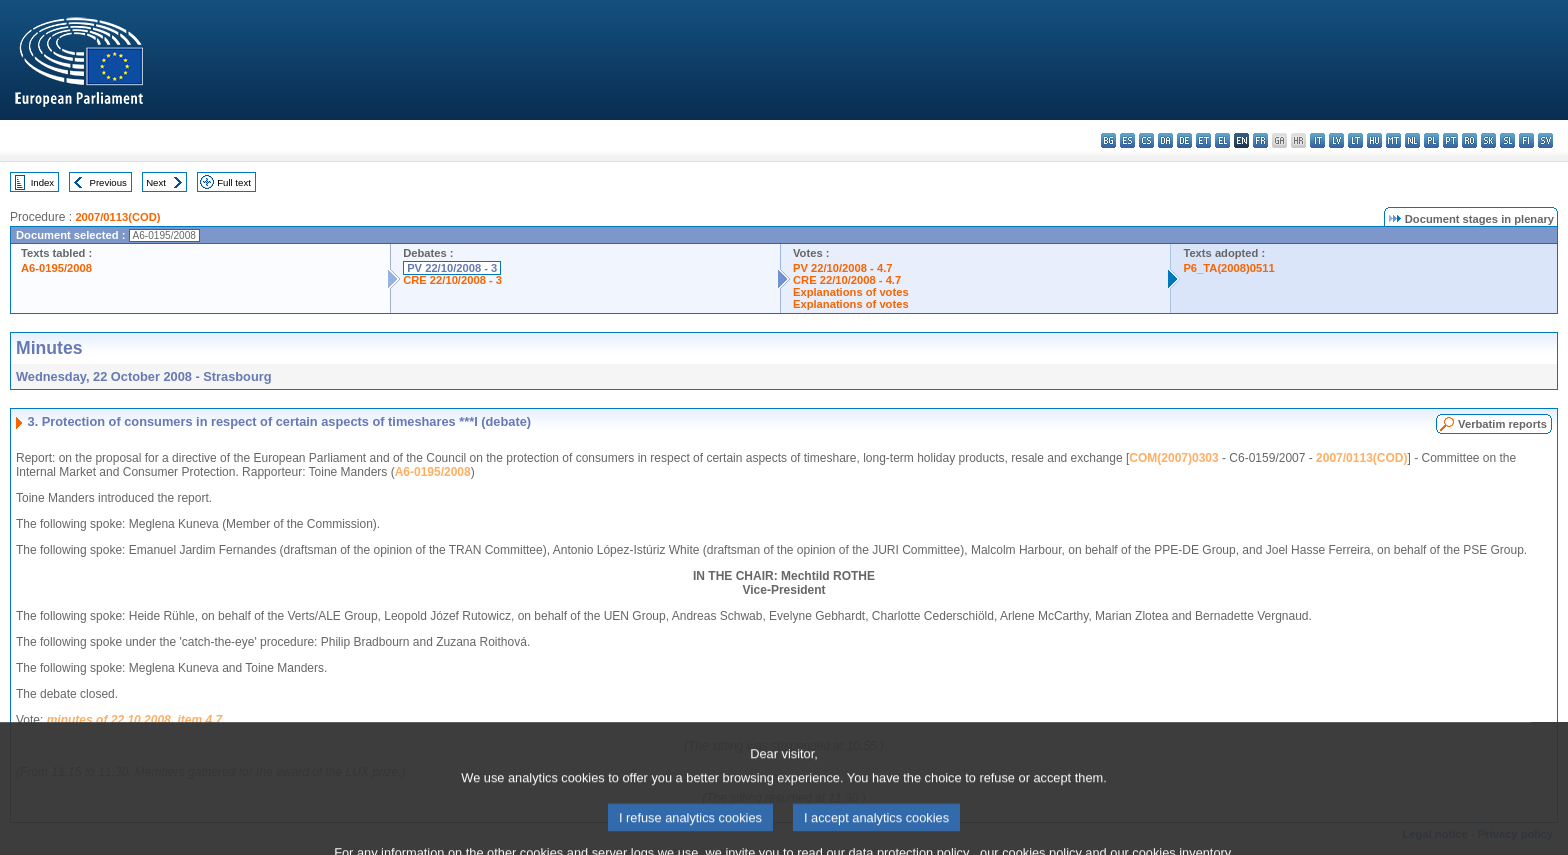 The width and height of the screenshot is (1568, 855). I want to click on lt - lietuvių kalba, so click(1355, 140).